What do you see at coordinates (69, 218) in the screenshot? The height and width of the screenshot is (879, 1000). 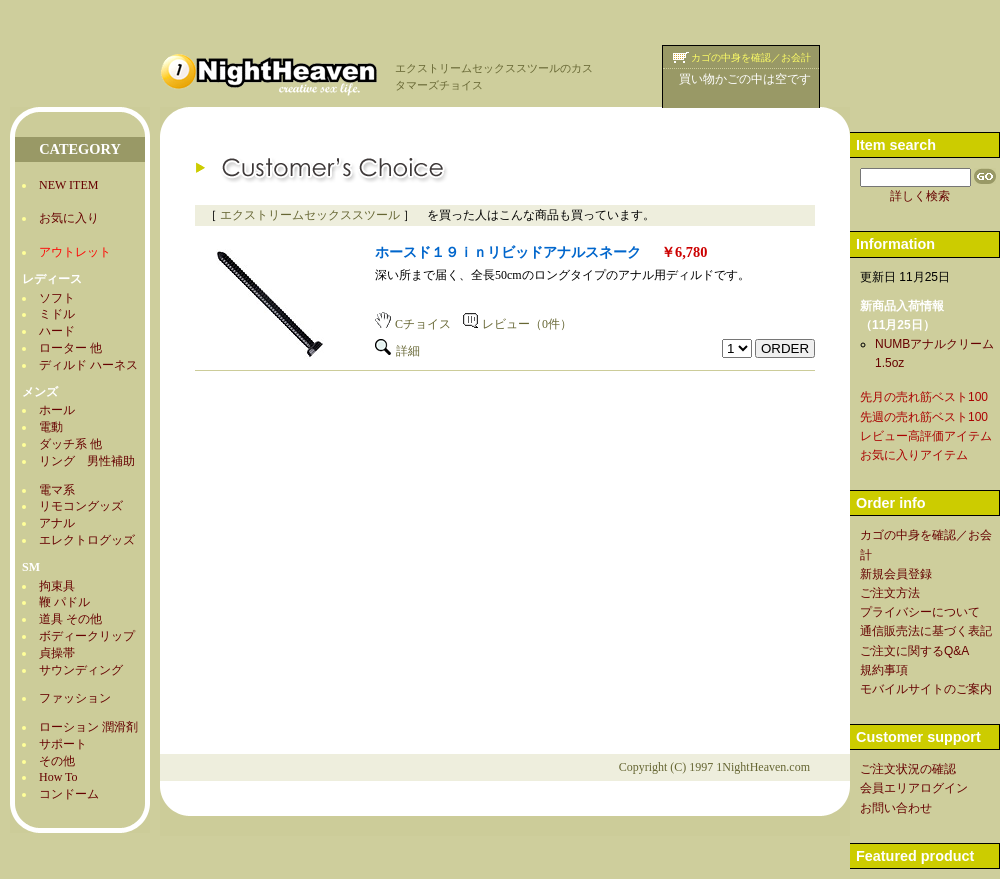 I see `お気に入り` at bounding box center [69, 218].